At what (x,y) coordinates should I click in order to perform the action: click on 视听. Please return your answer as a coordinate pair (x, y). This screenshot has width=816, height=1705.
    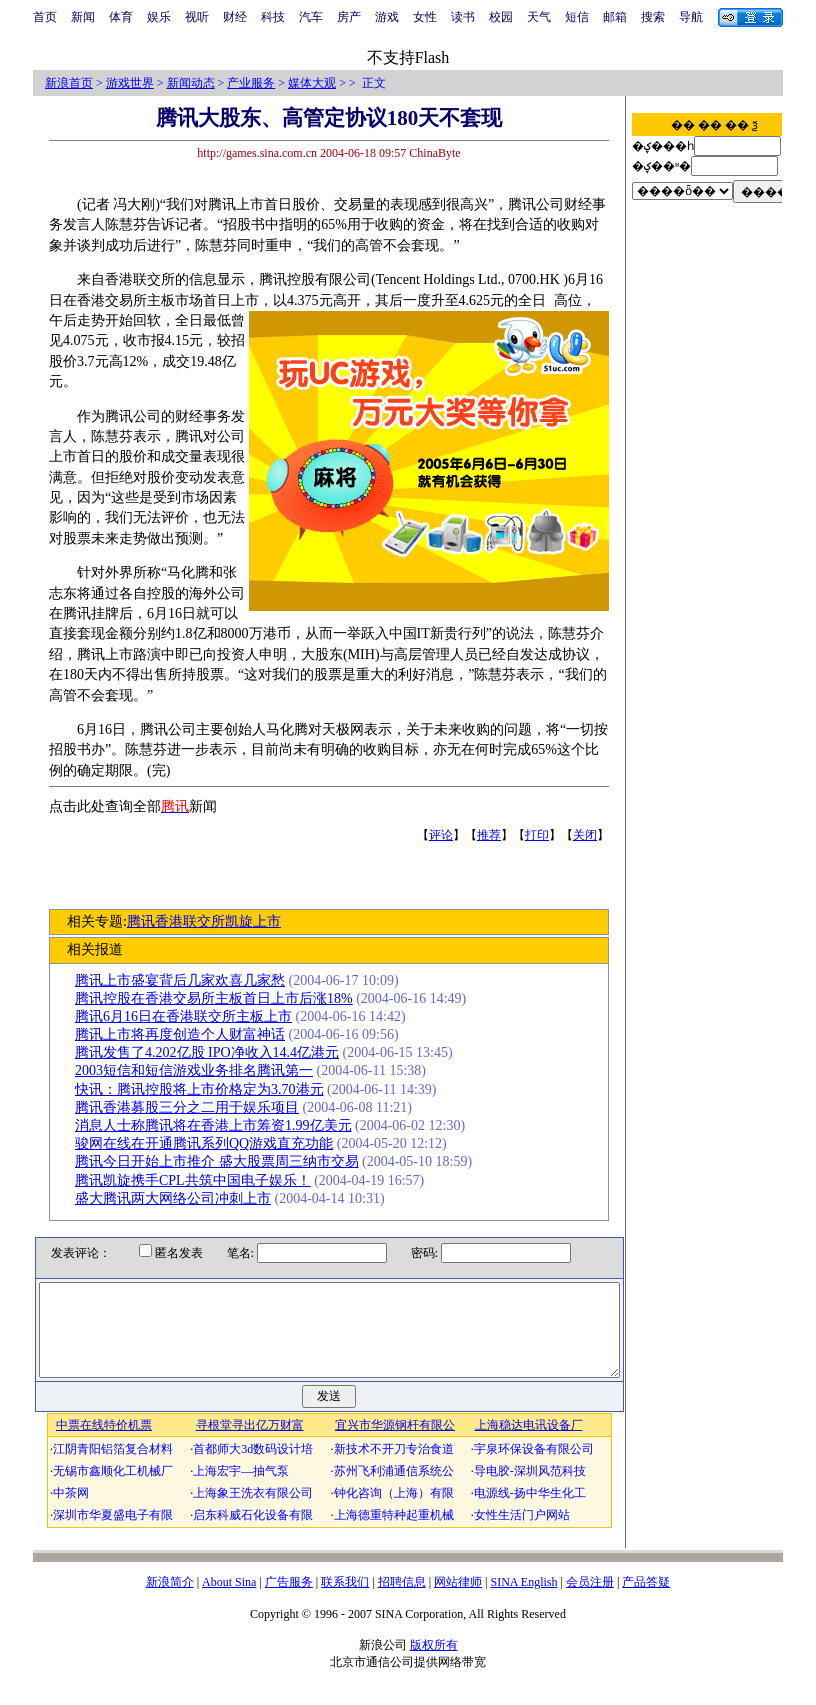
    Looking at the image, I should click on (197, 17).